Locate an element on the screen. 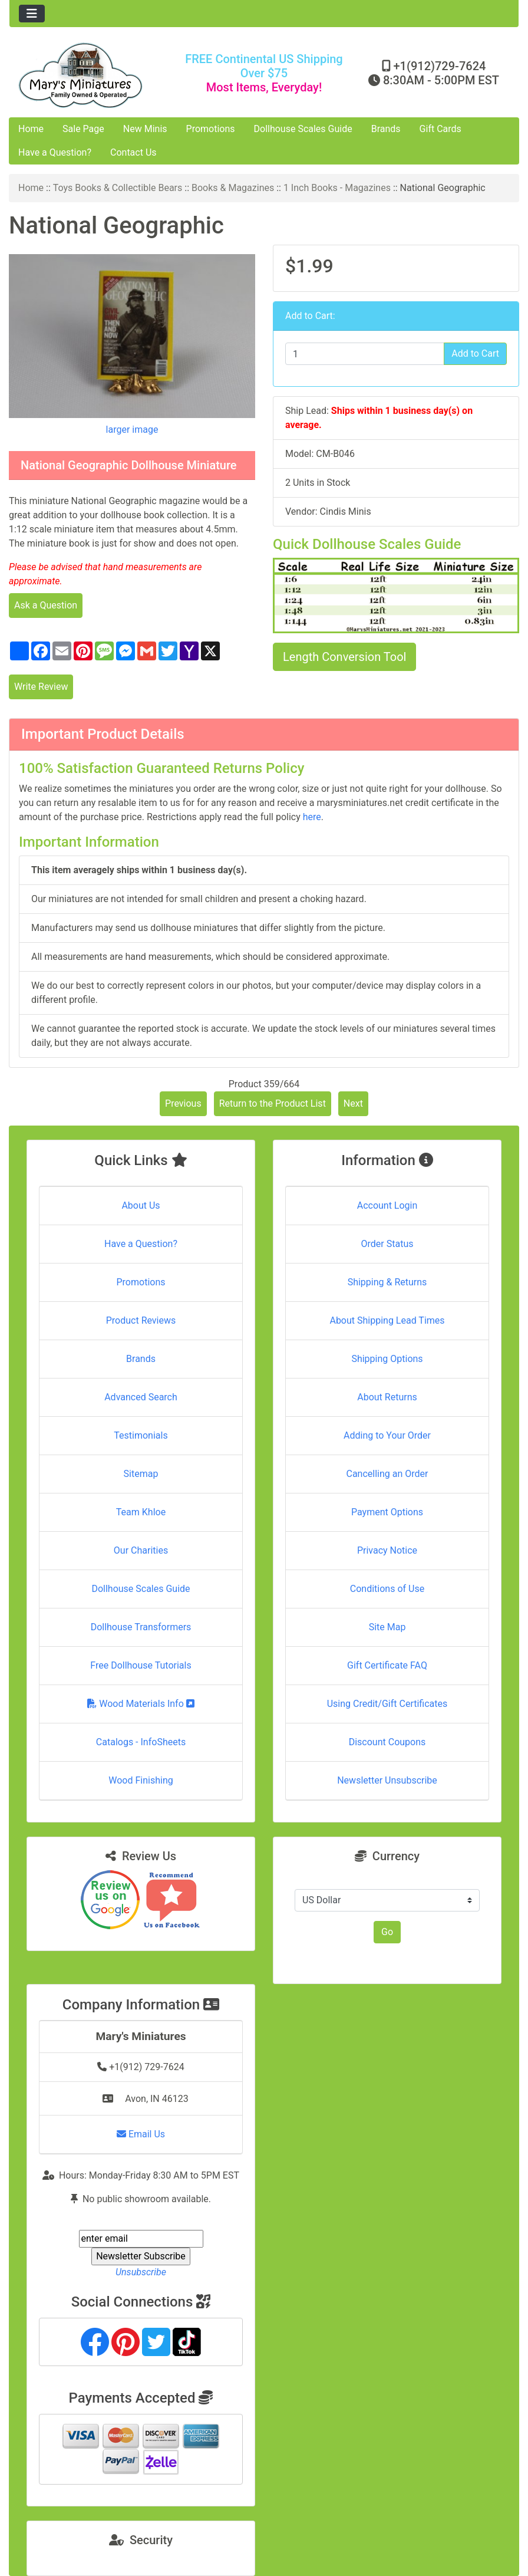 This screenshot has width=528, height=2576. Privacy Notice is located at coordinates (387, 1550).